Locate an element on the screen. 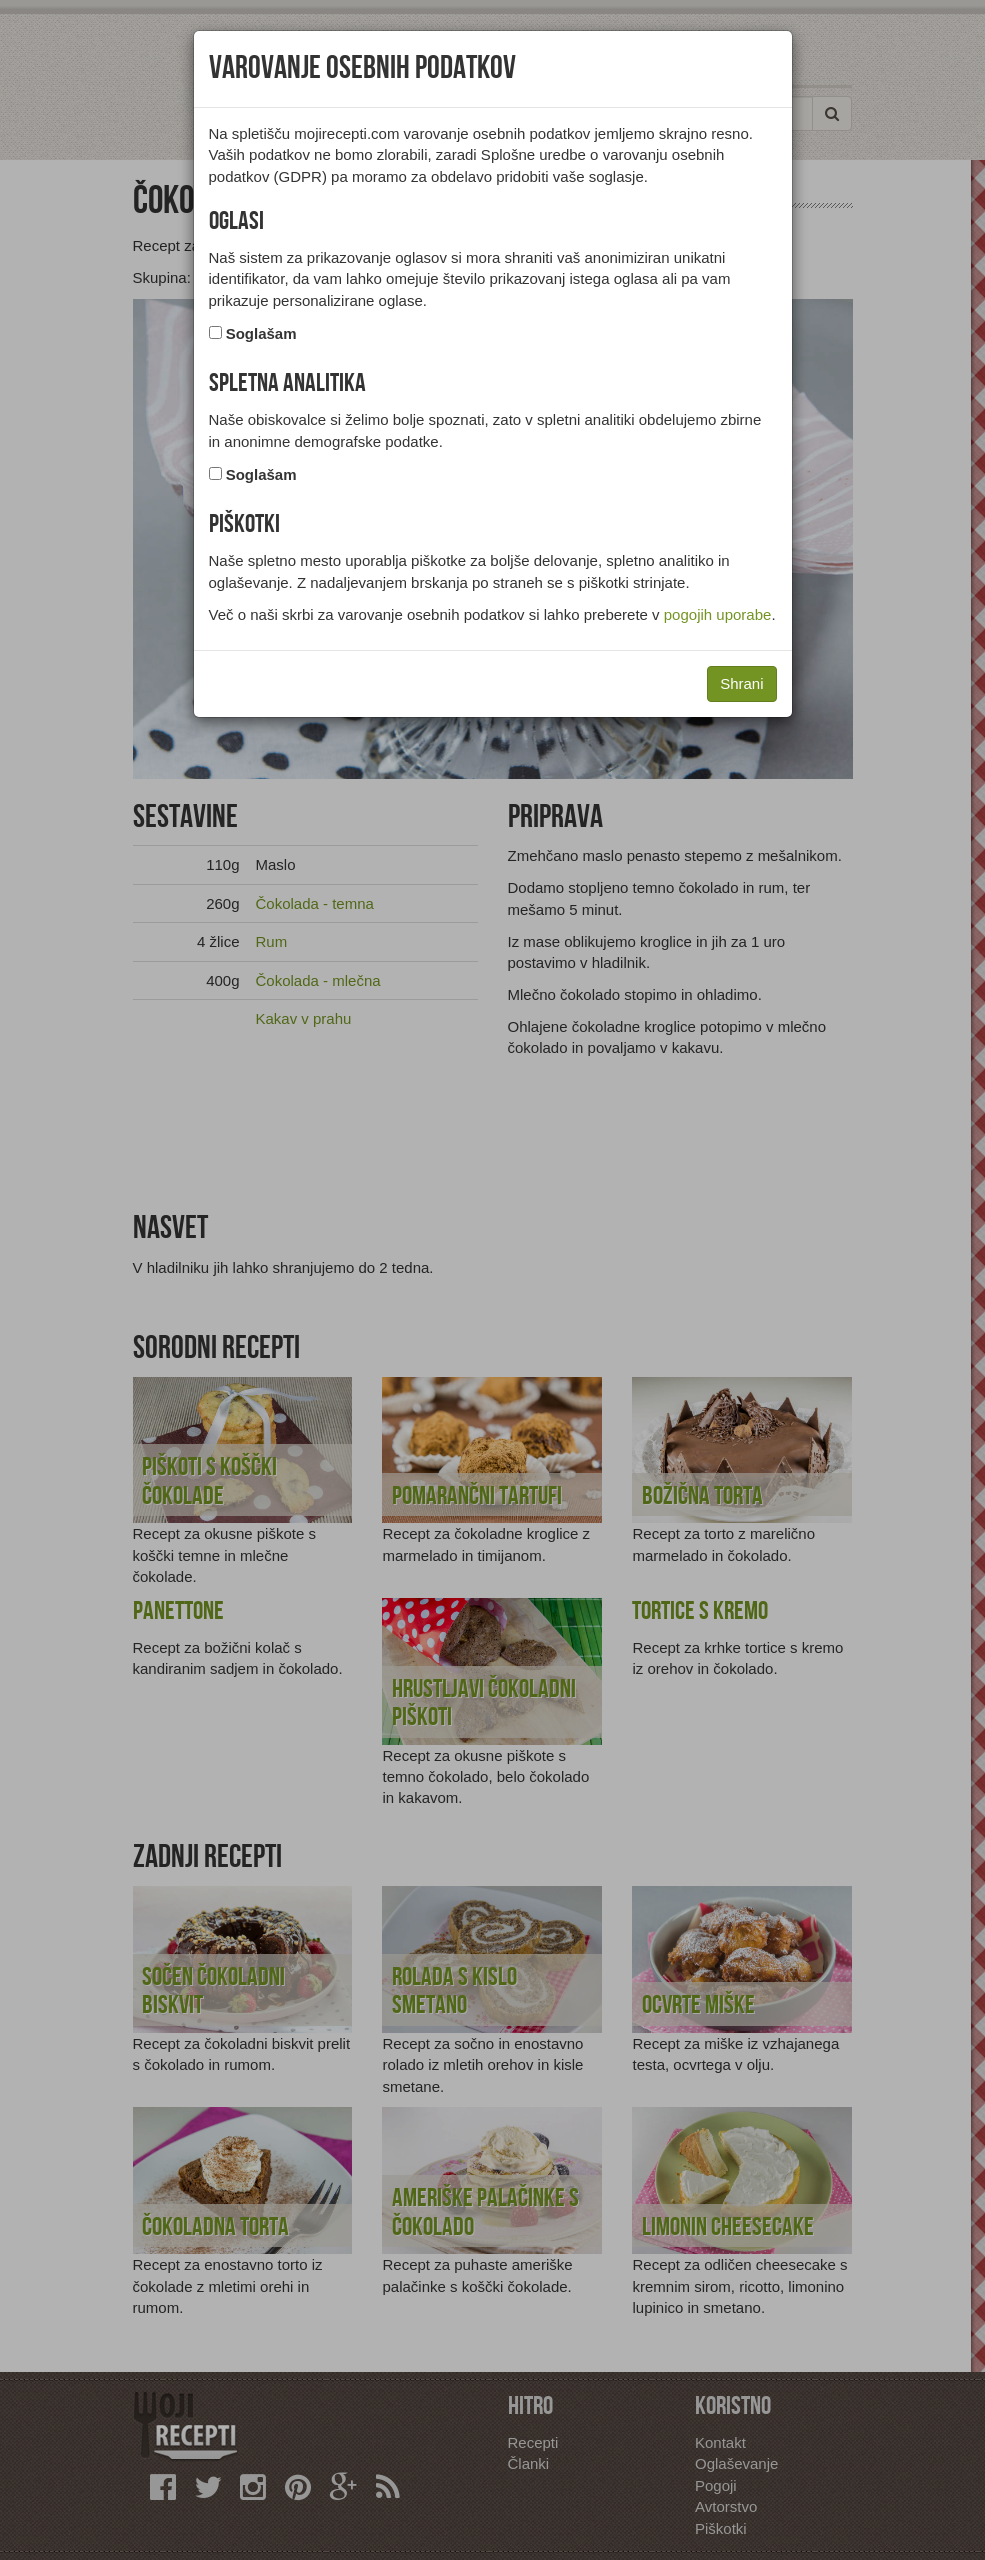 The height and width of the screenshot is (2560, 985). Shrani is located at coordinates (741, 683).